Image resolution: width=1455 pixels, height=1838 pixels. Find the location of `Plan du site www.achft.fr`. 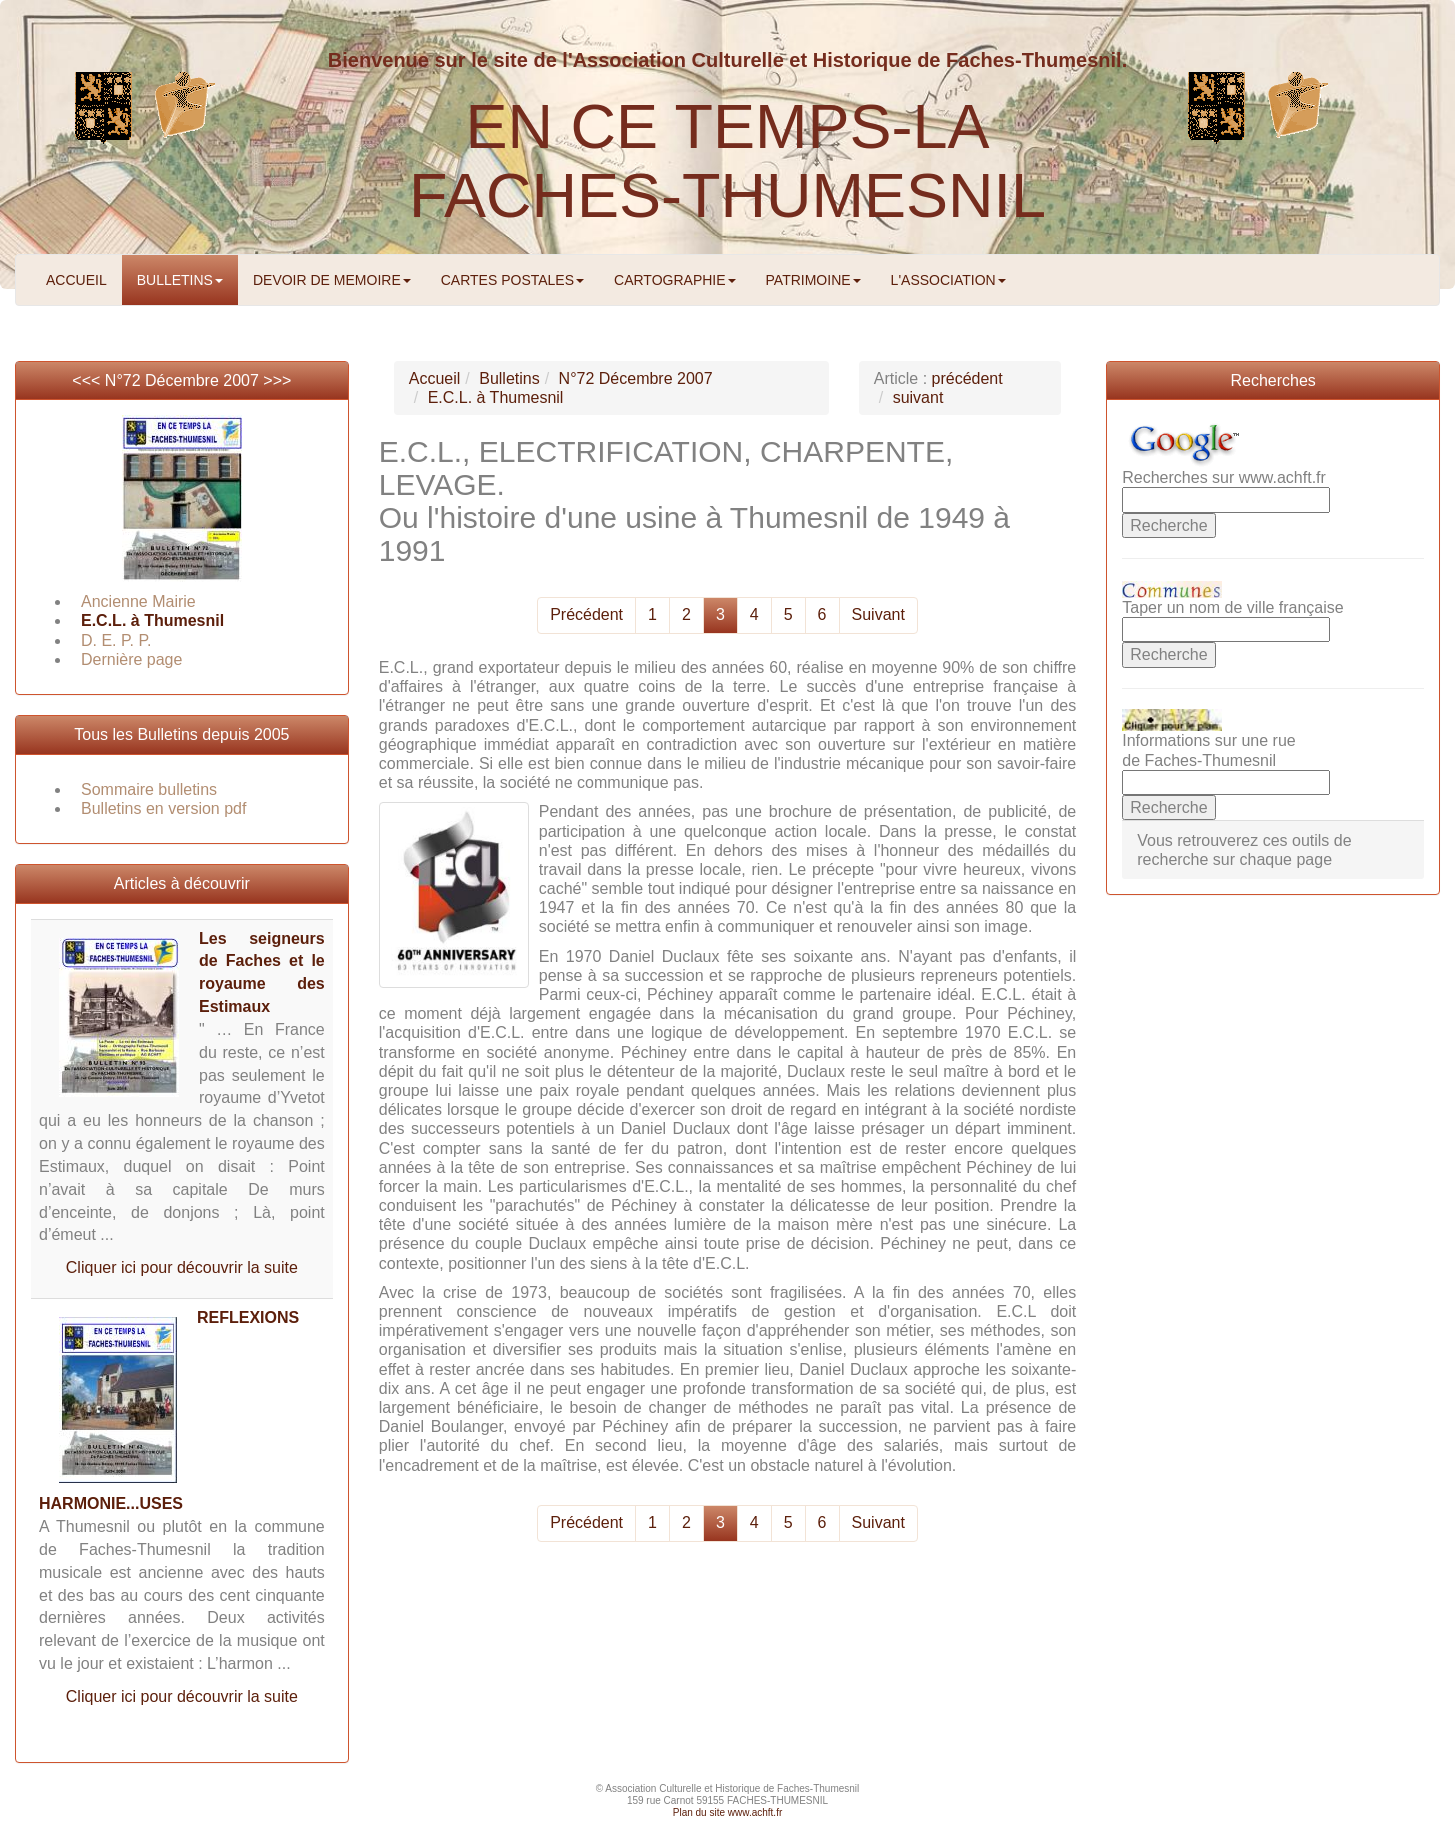

Plan du site www.achft.fr is located at coordinates (728, 1812).